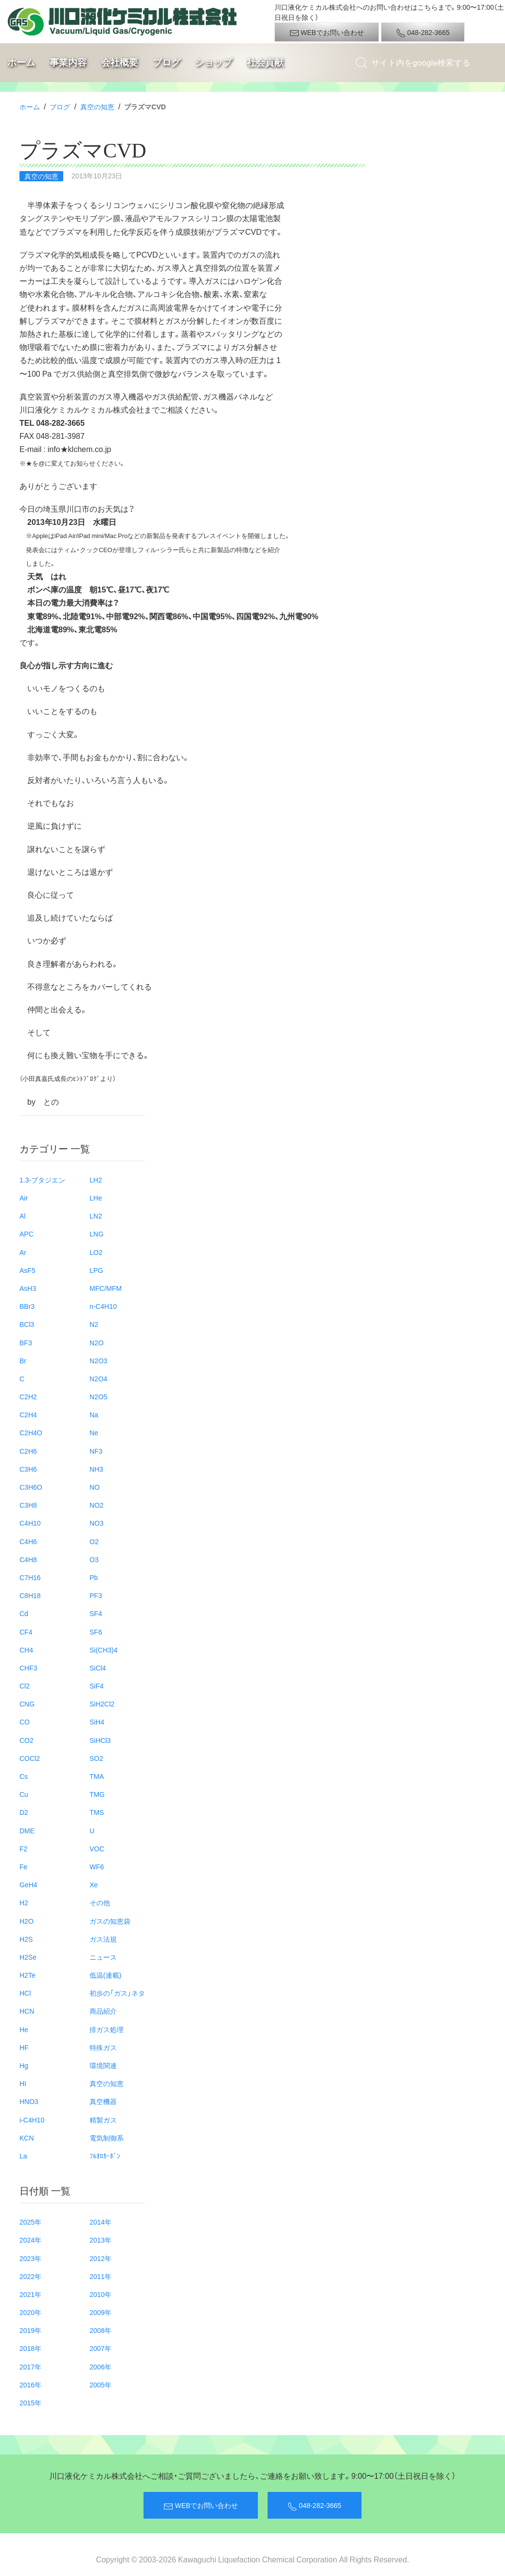 This screenshot has height=2576, width=505. I want to click on CO2, so click(26, 1740).